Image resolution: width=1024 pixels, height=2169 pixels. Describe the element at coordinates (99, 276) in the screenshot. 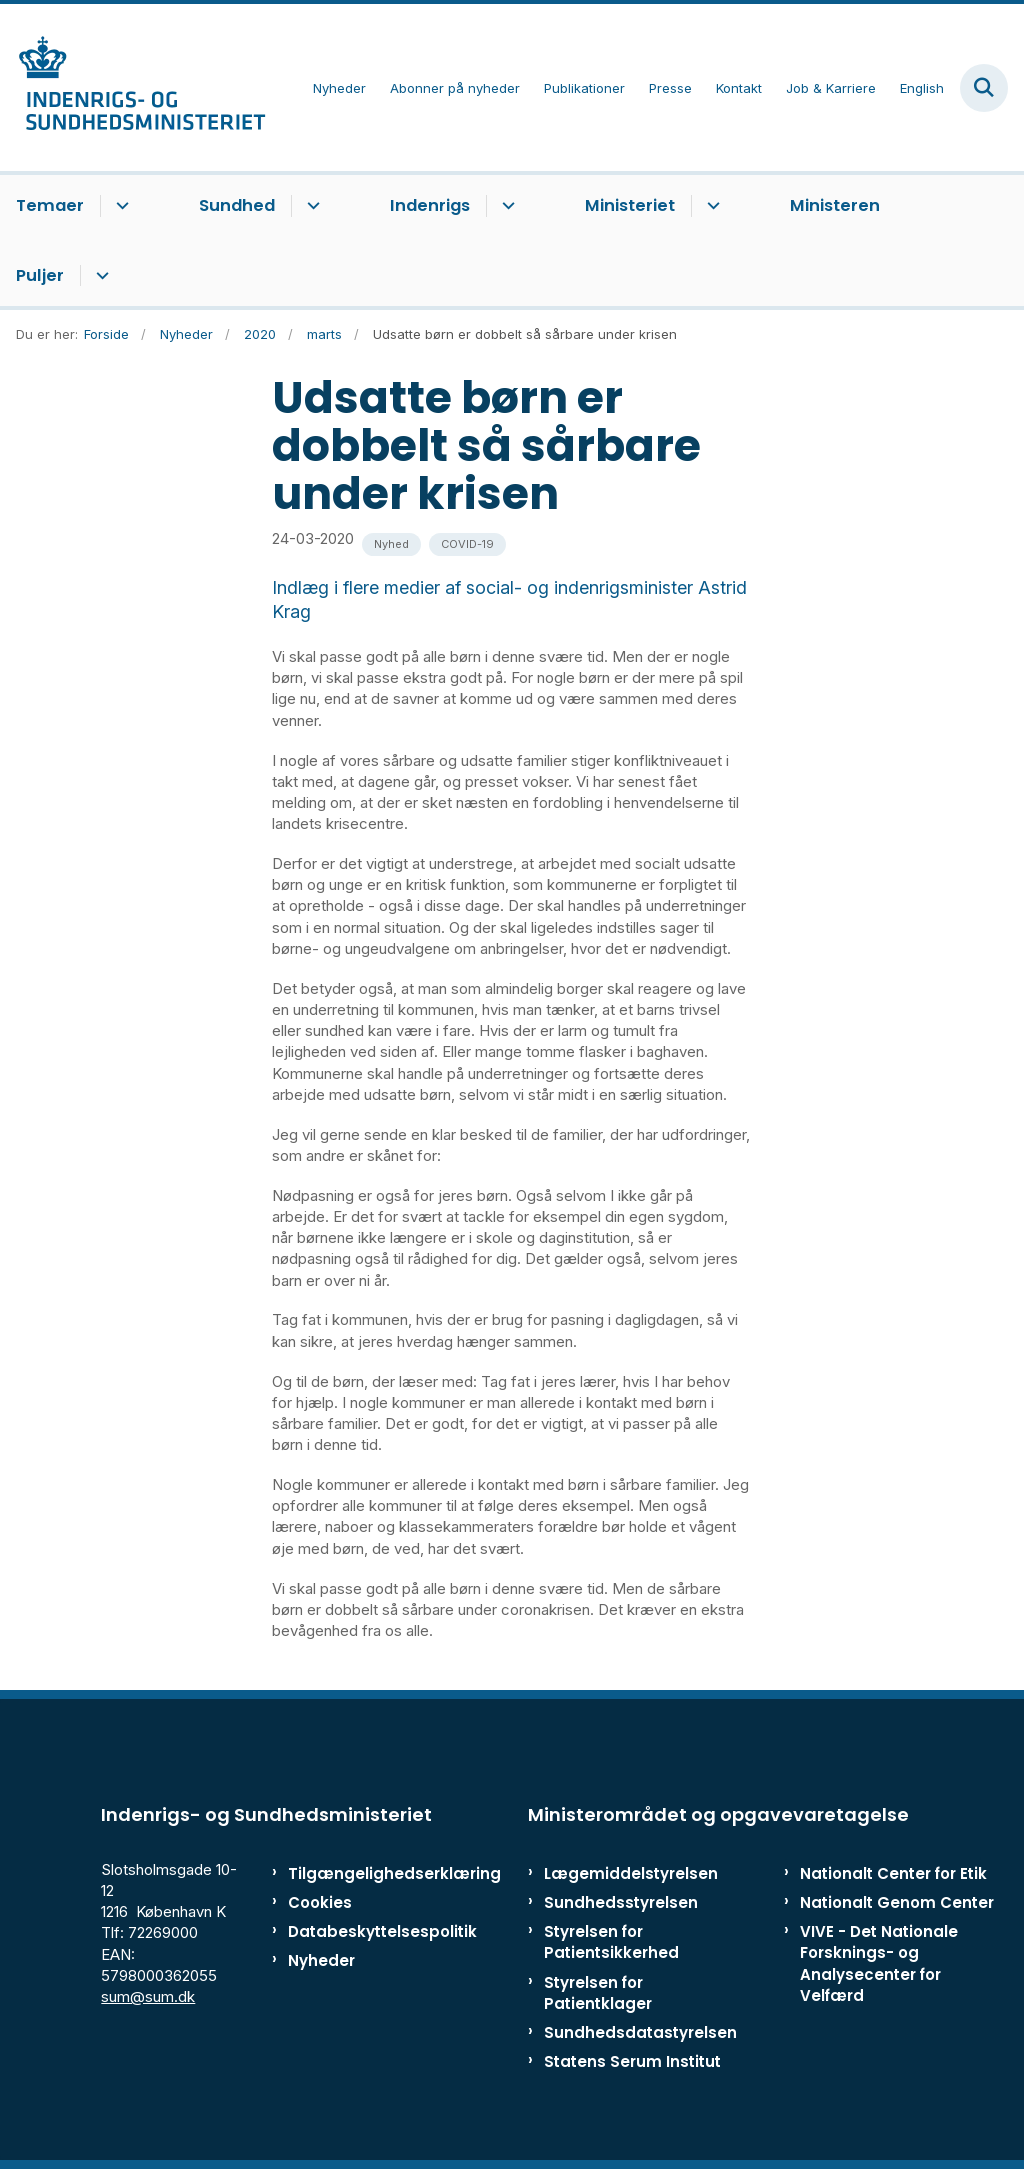

I see `[Puljer - flere links]` at that location.